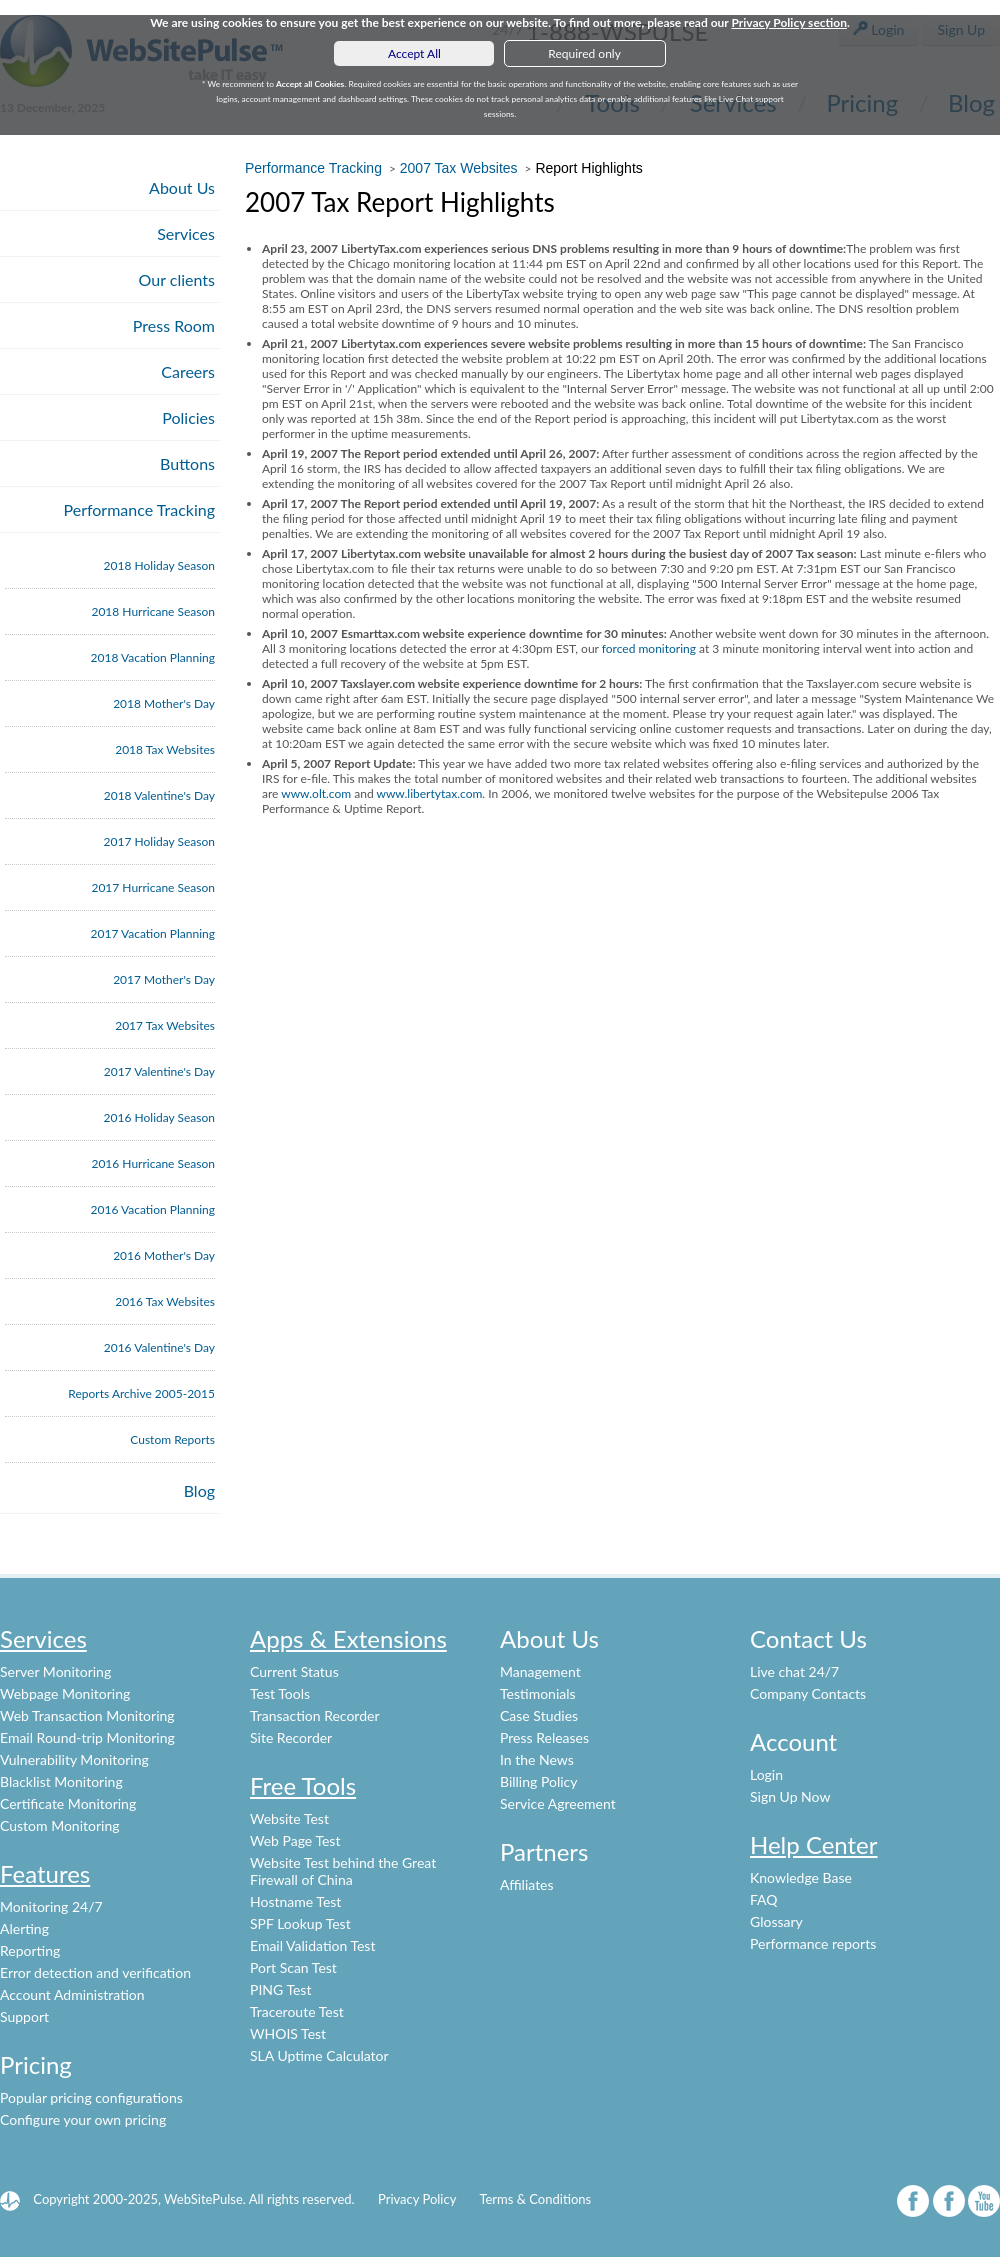 This screenshot has width=1000, height=2257. Describe the element at coordinates (186, 233) in the screenshot. I see `Services` at that location.